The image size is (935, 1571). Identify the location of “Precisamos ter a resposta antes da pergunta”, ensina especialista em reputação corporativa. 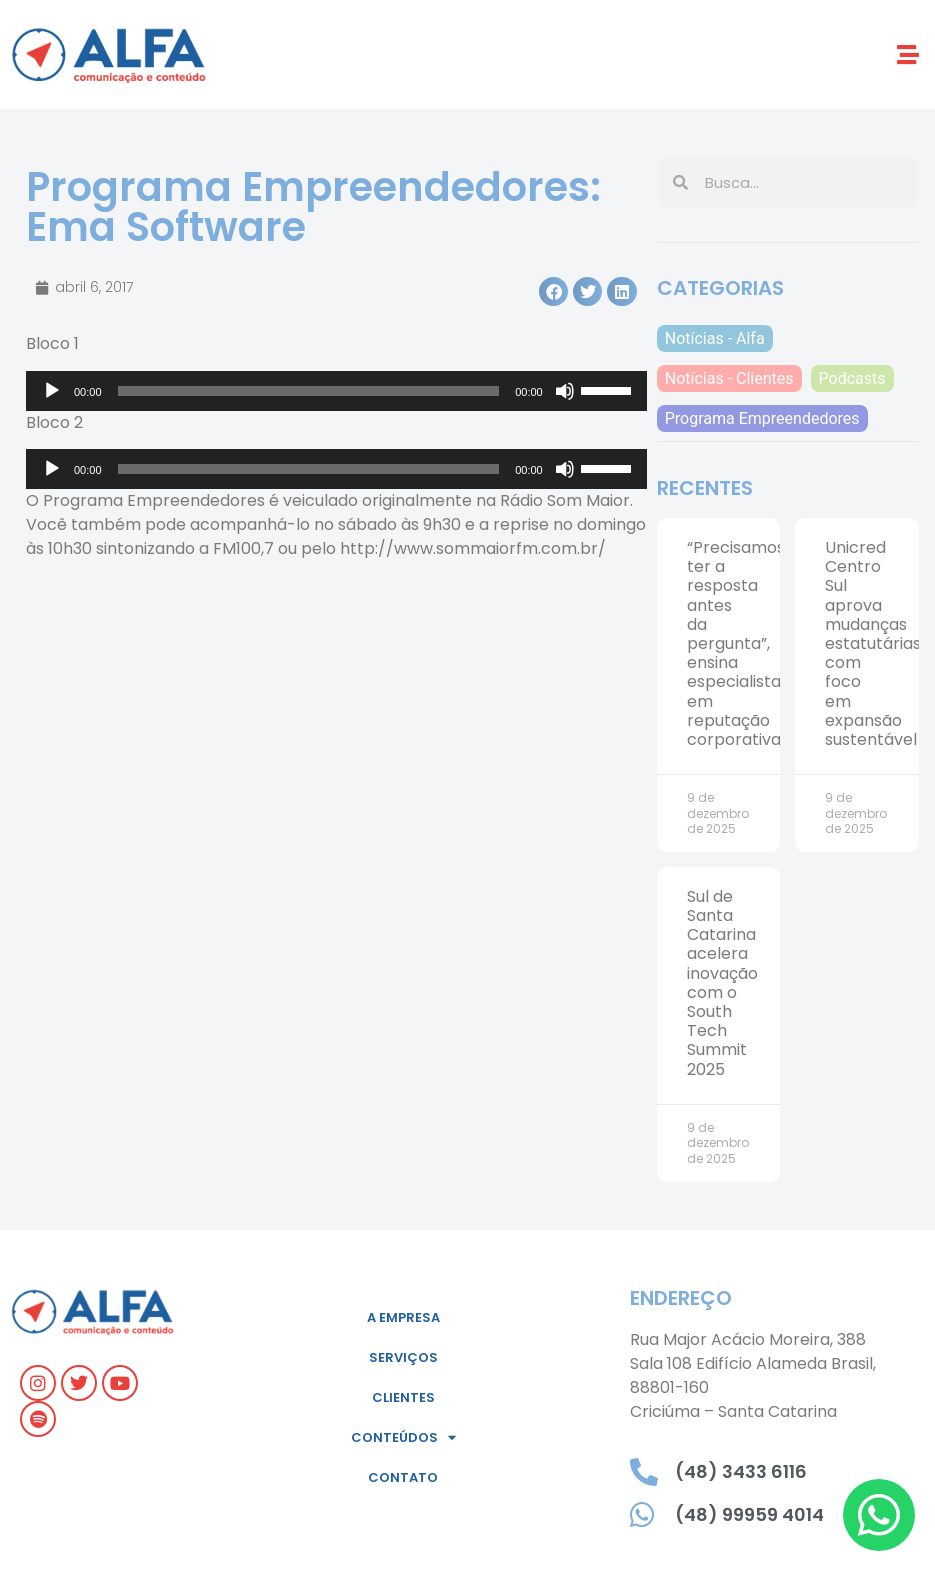
(736, 643).